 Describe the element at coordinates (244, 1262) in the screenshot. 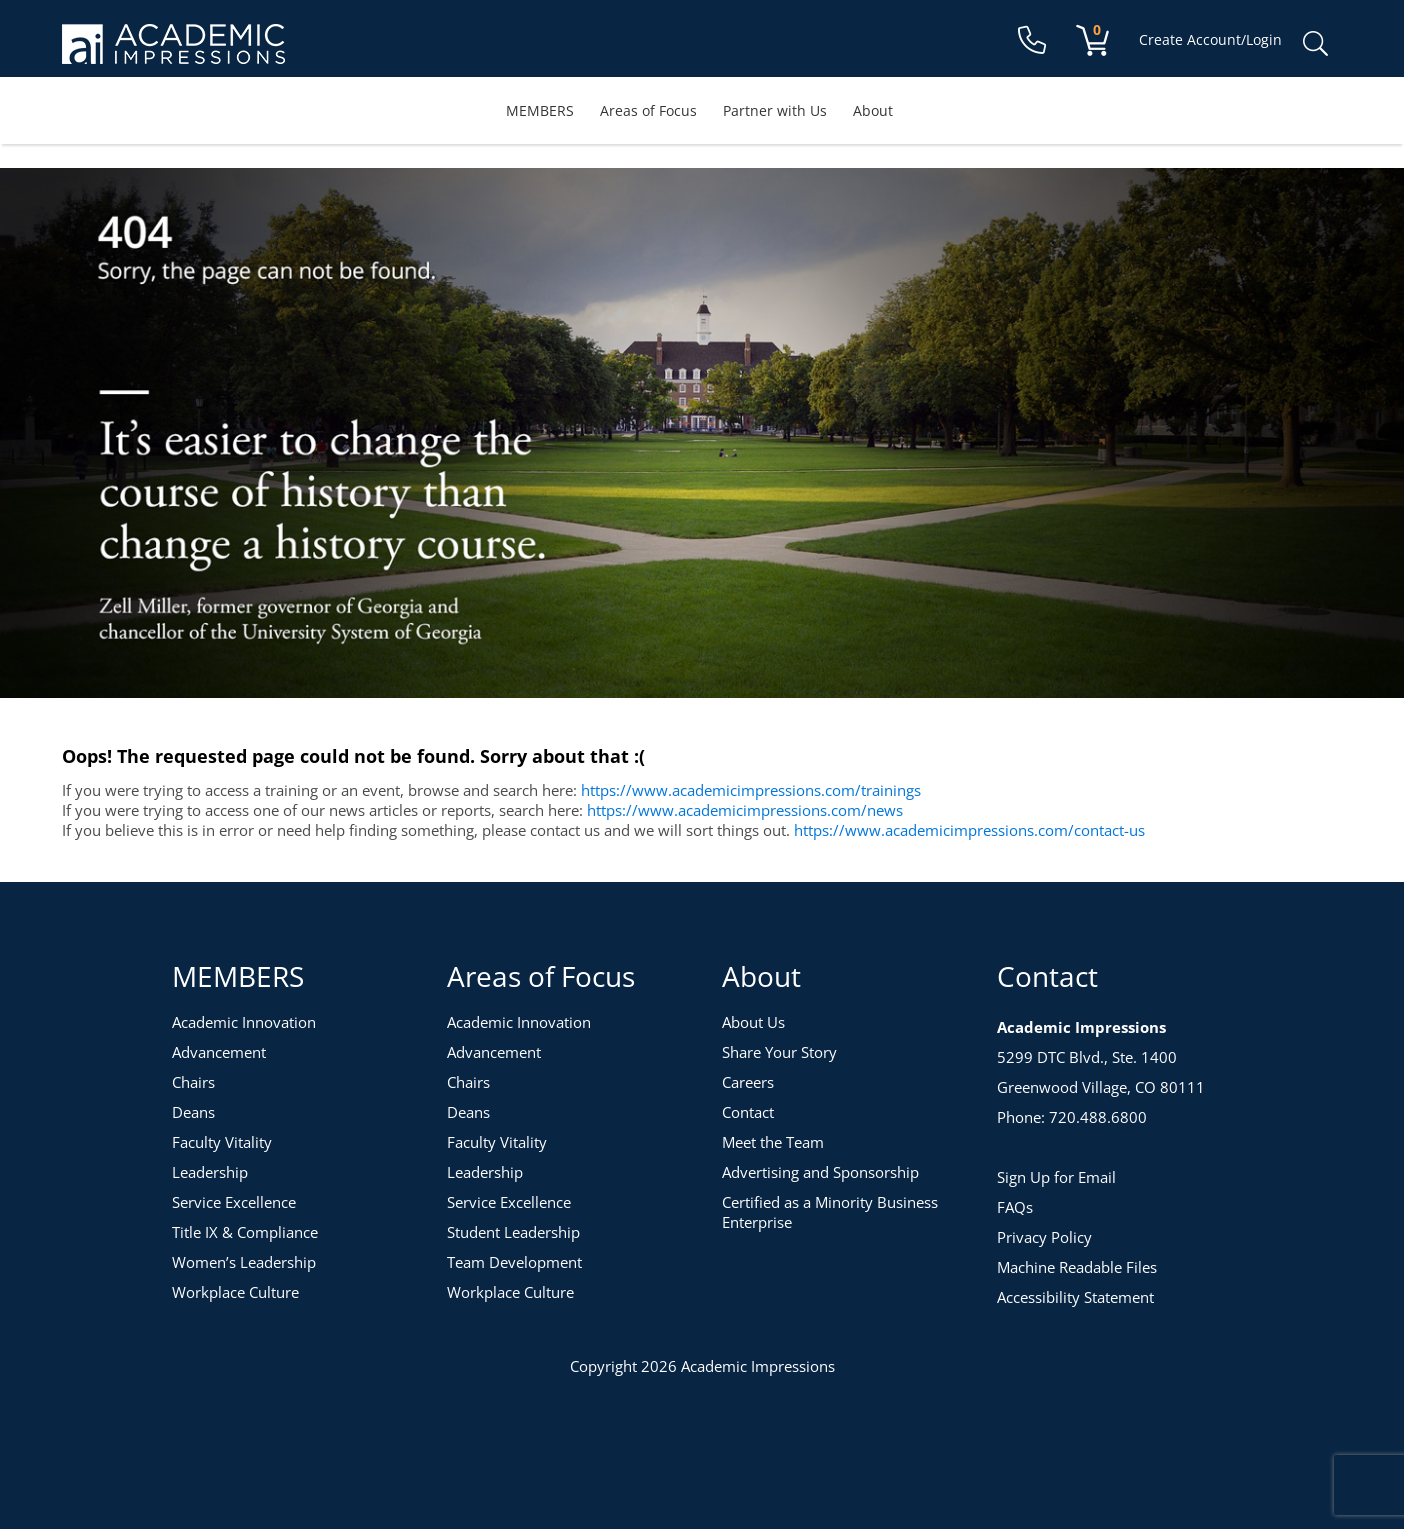

I see `Women’s Leadership` at that location.